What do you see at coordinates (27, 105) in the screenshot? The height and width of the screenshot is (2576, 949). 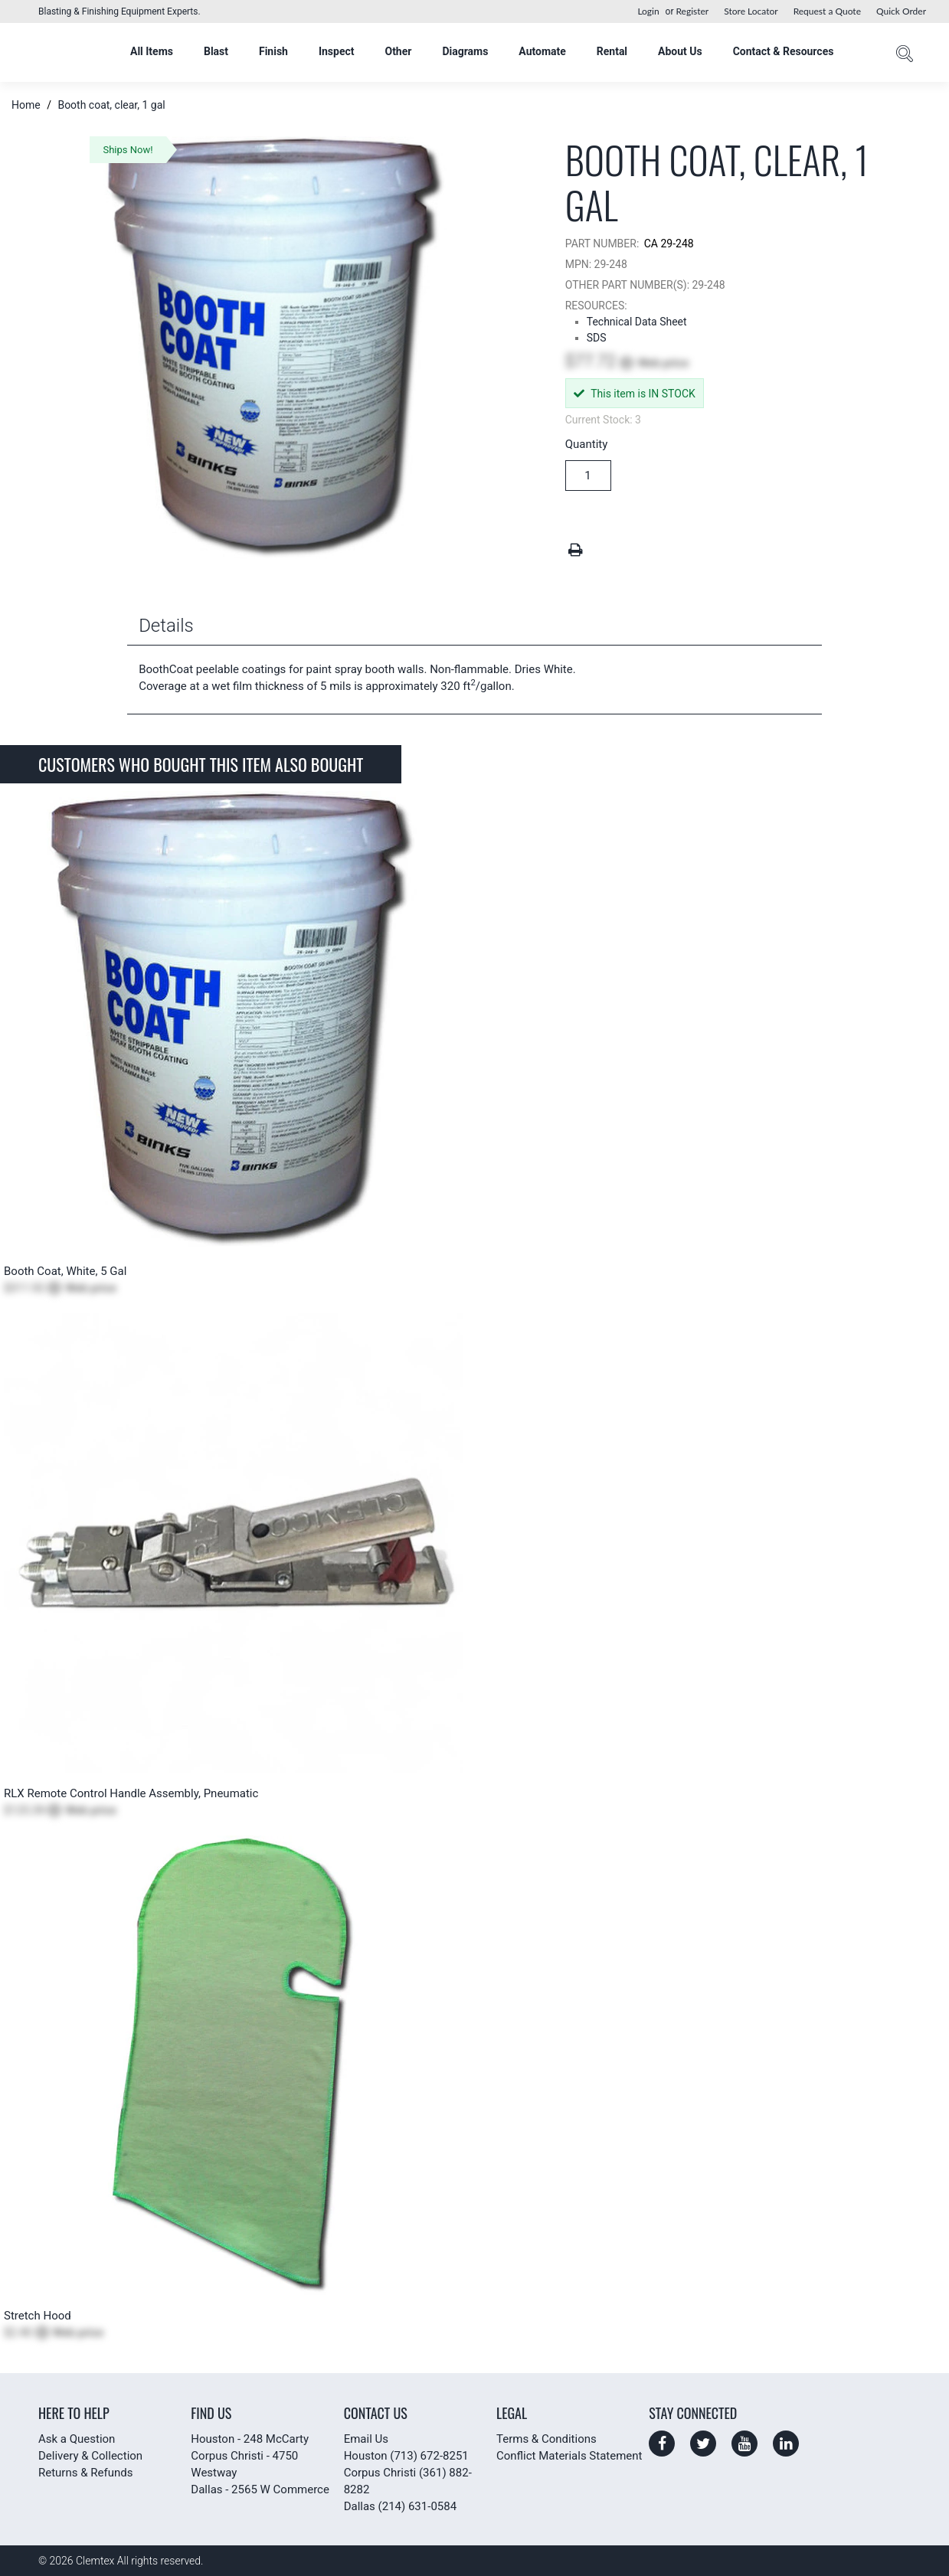 I see `Home` at bounding box center [27, 105].